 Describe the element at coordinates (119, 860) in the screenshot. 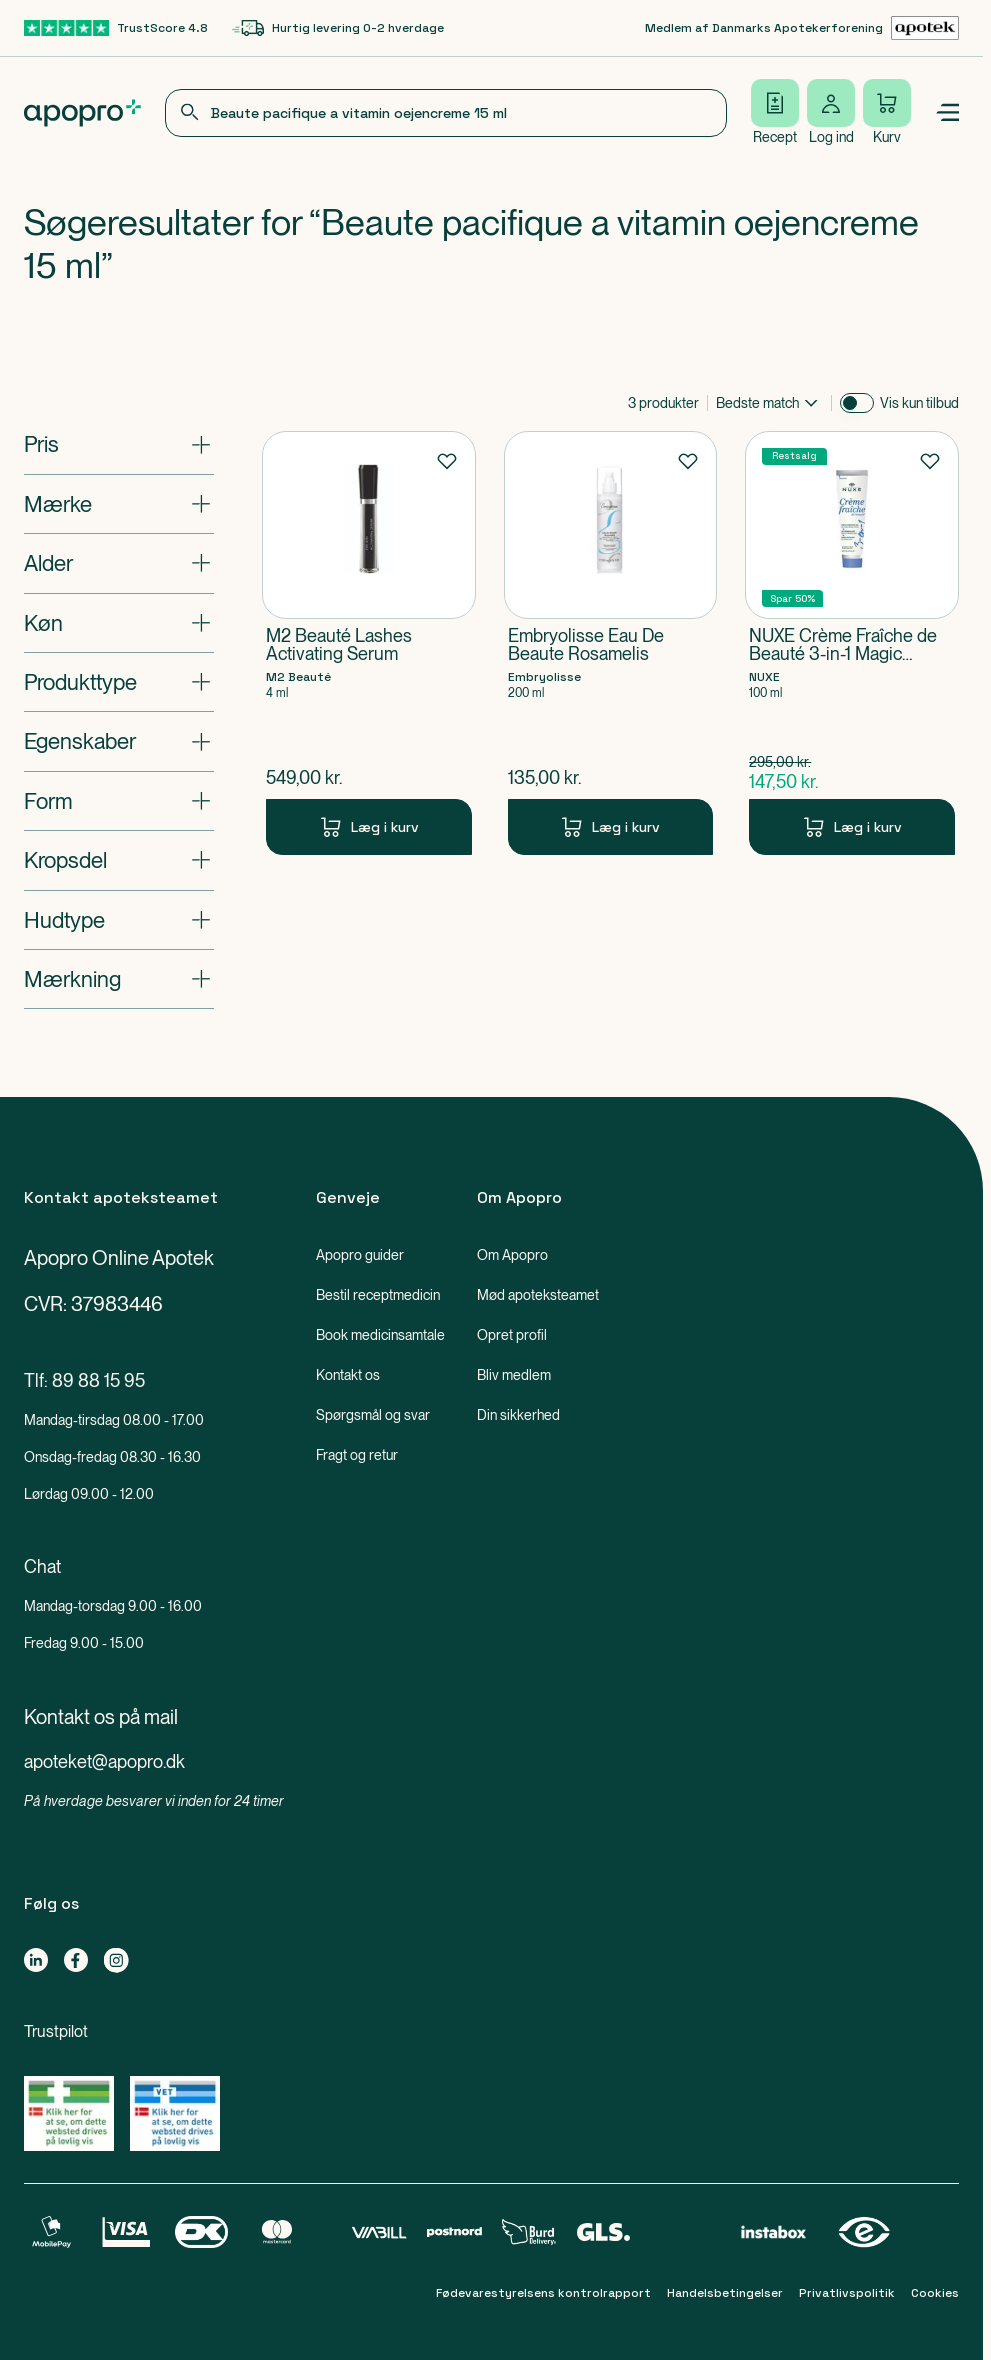

I see `[Åbn: "Kropsdel"]` at that location.